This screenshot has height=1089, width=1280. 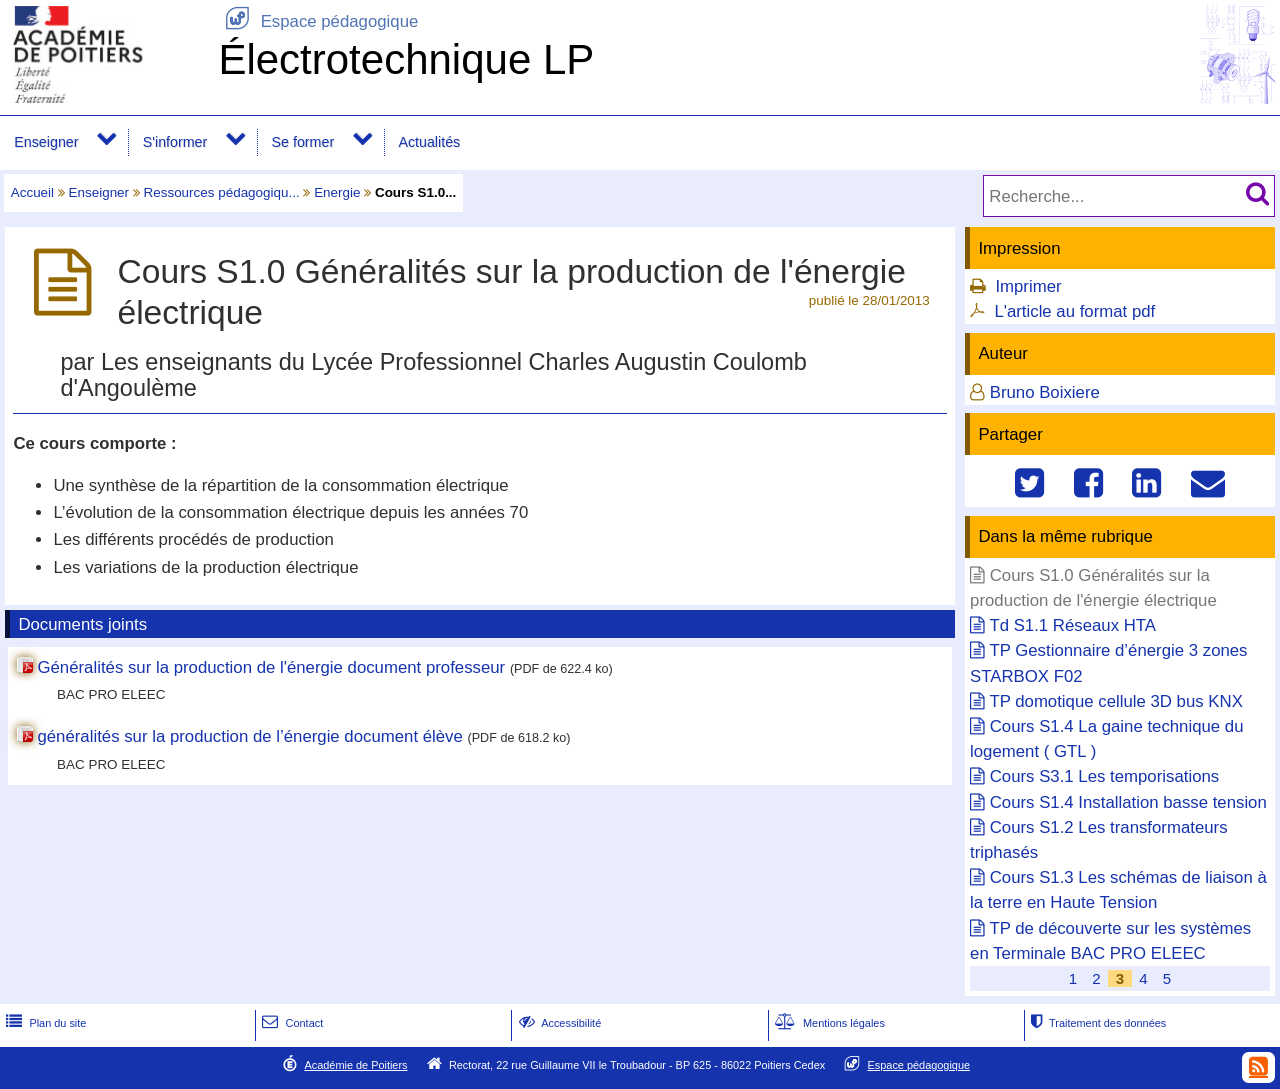 What do you see at coordinates (249, 736) in the screenshot?
I see `généralités sur la production de l’énergie document élève` at bounding box center [249, 736].